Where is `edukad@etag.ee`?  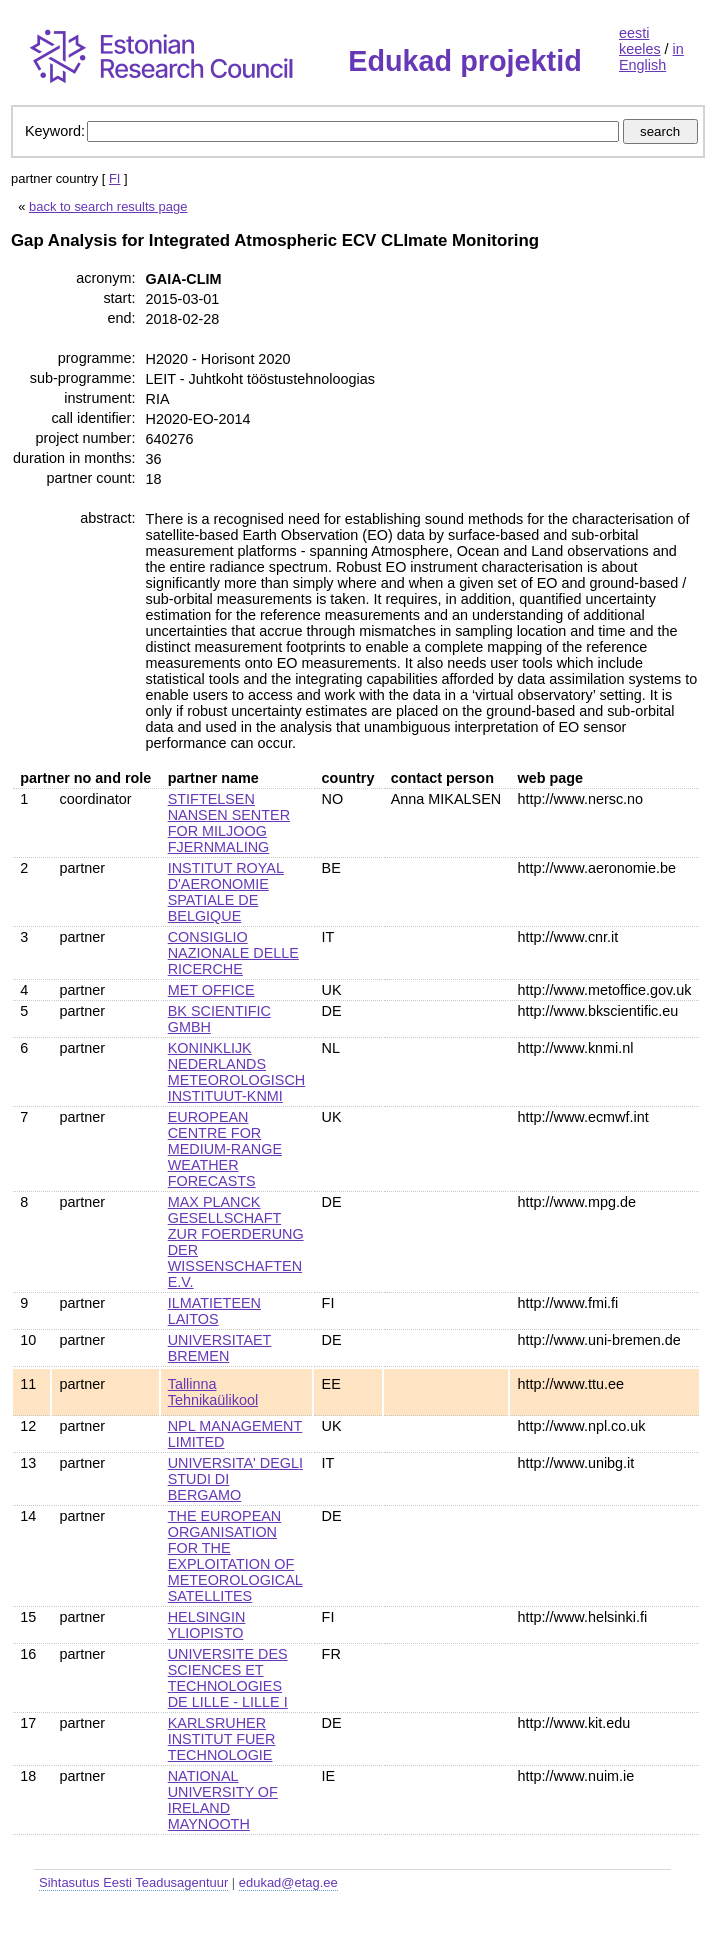
edukad@etag.ee is located at coordinates (288, 1882).